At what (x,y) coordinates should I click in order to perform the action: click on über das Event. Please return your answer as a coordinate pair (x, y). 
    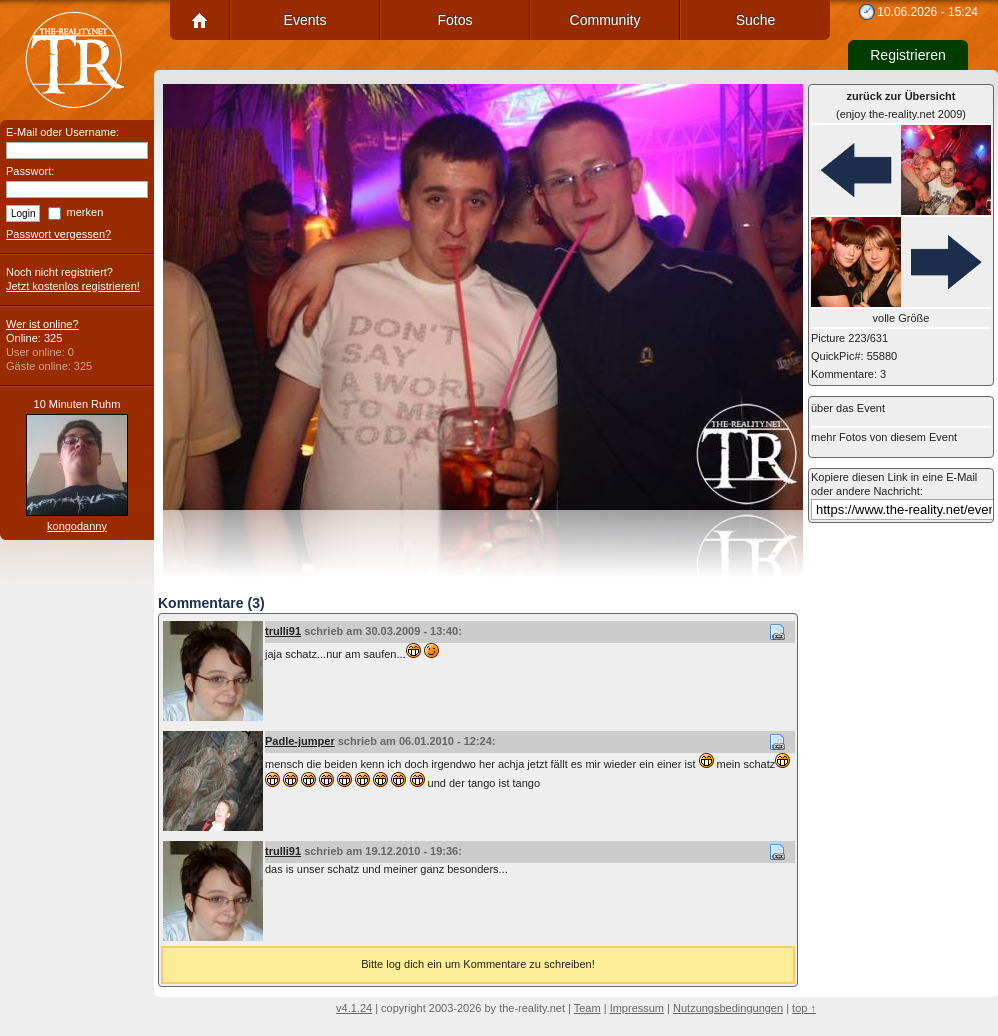
    Looking at the image, I should click on (848, 408).